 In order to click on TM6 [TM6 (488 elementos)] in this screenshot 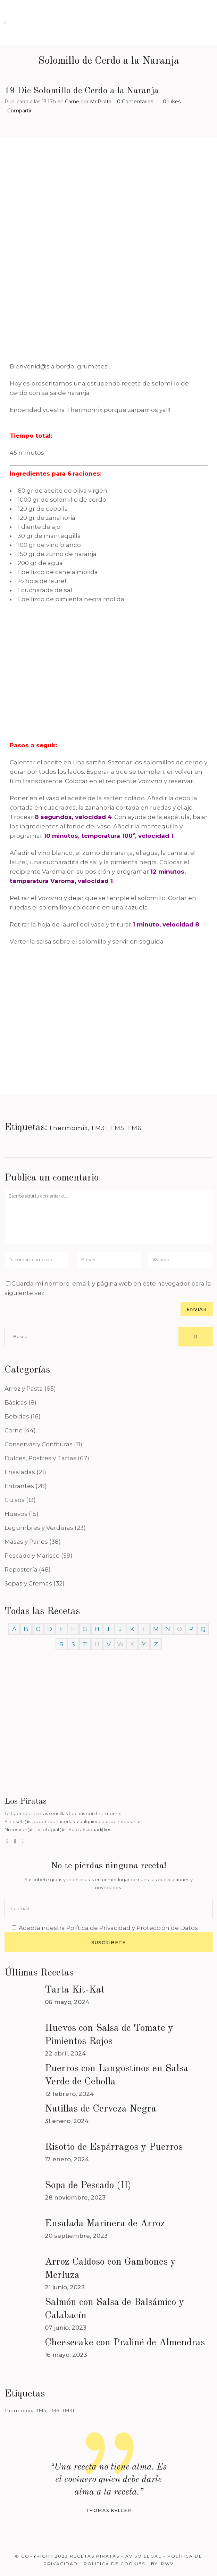, I will do `click(54, 2410)`.